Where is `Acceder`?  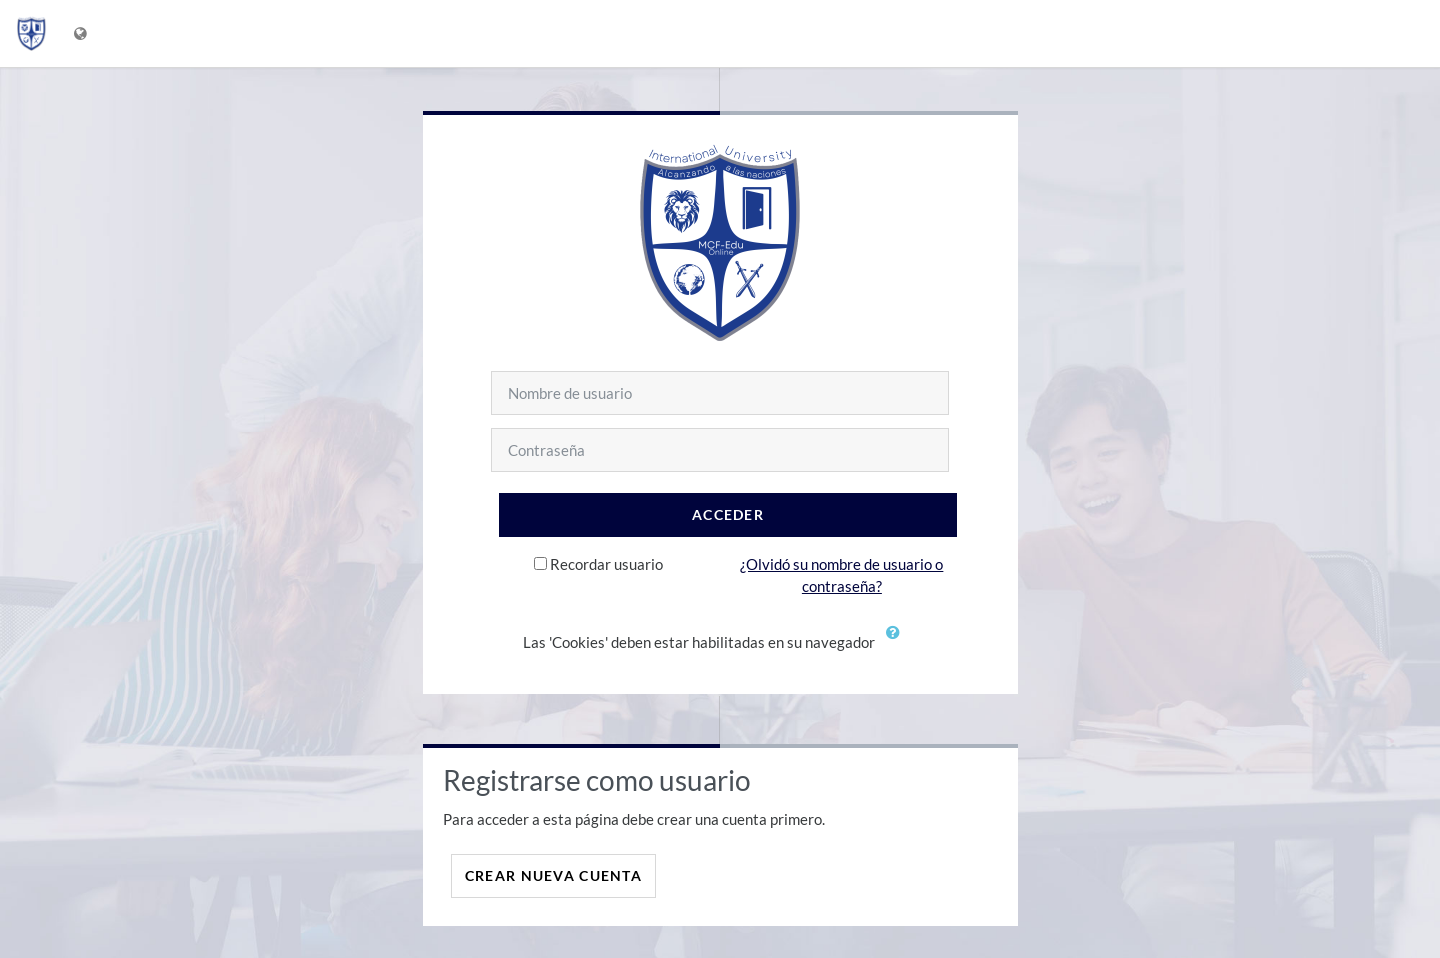
Acceder is located at coordinates (728, 514).